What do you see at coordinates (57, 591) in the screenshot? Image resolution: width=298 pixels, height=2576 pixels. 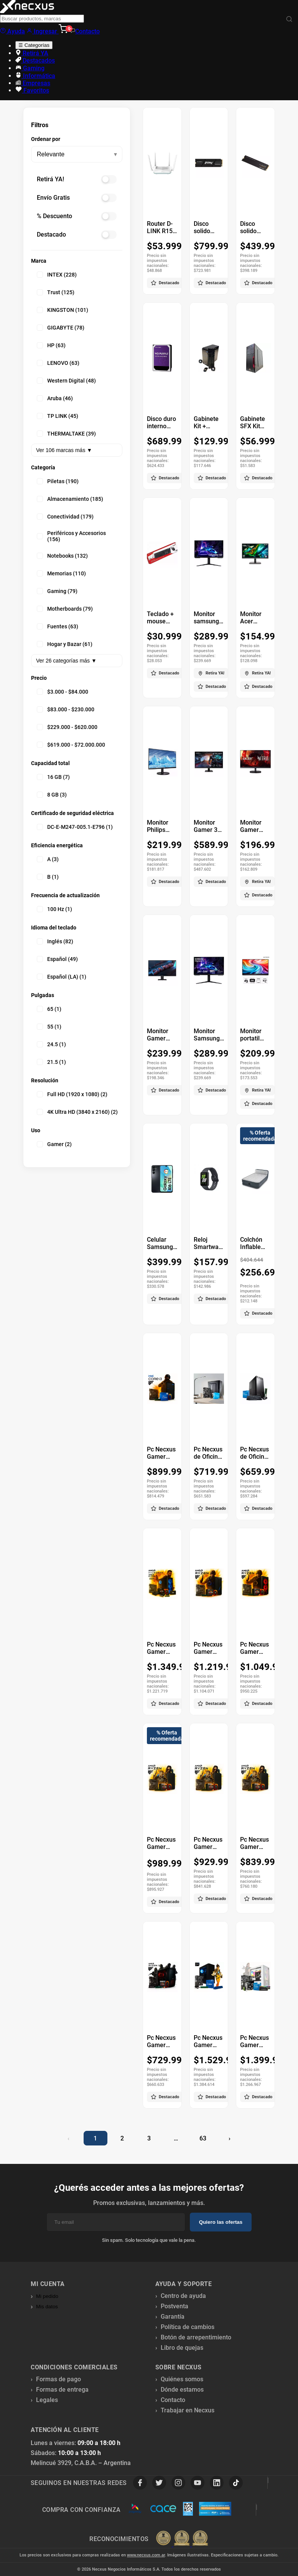 I see `Gaming (79)` at bounding box center [57, 591].